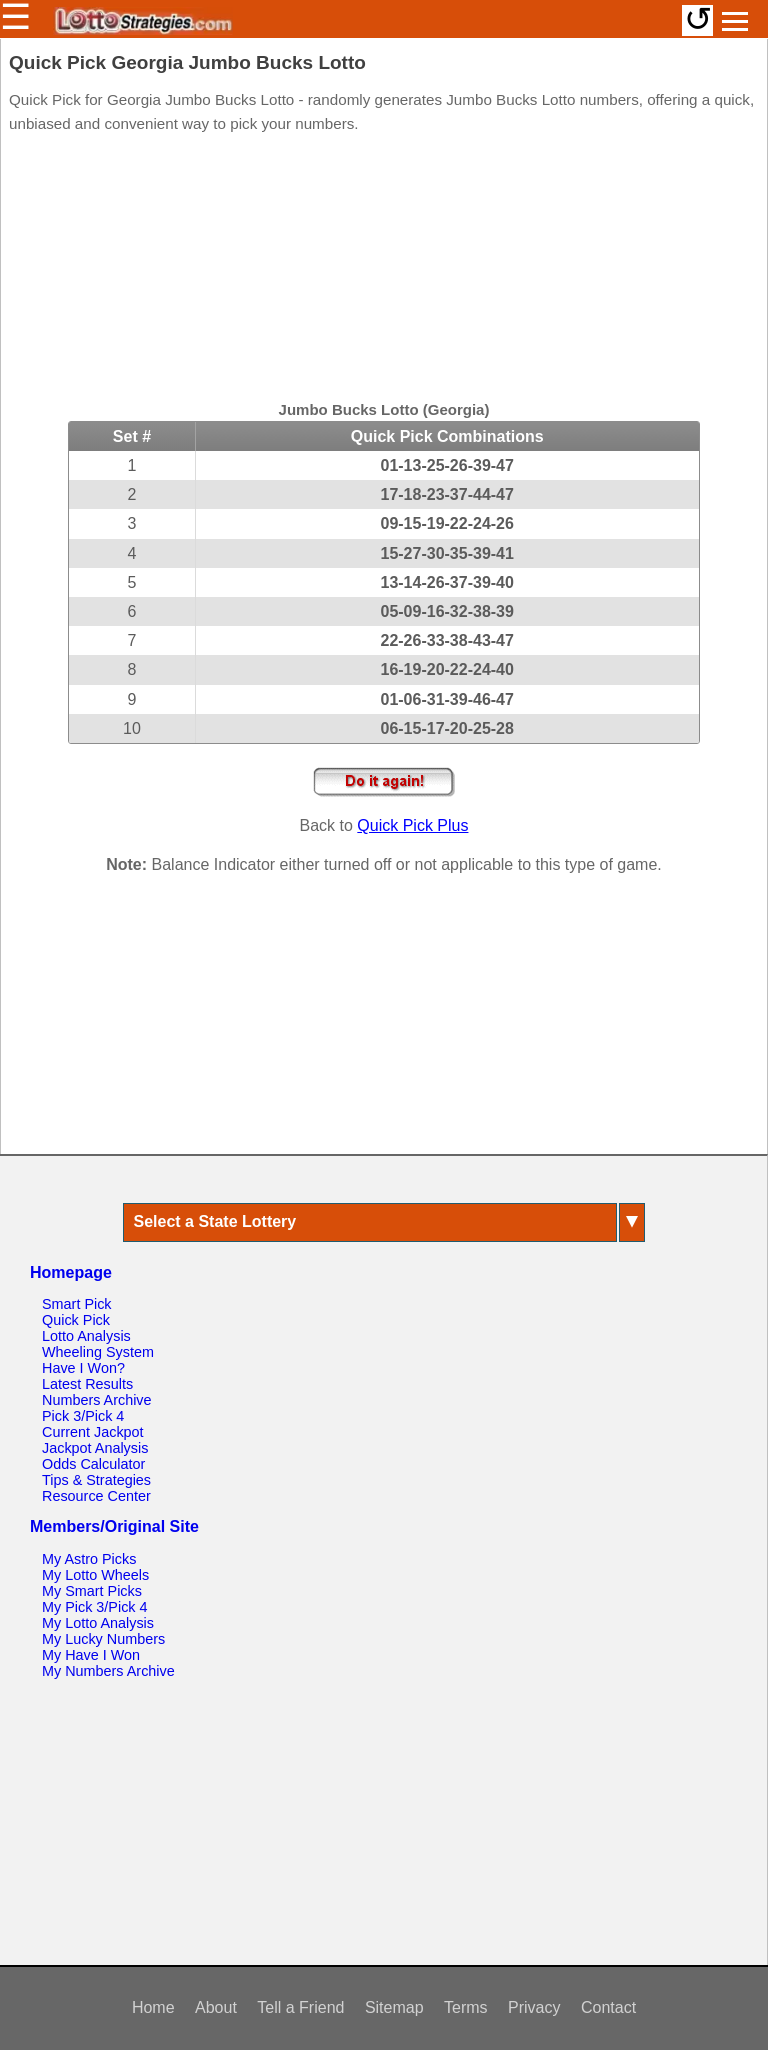  Describe the element at coordinates (95, 1575) in the screenshot. I see `My Lotto Wheels` at that location.